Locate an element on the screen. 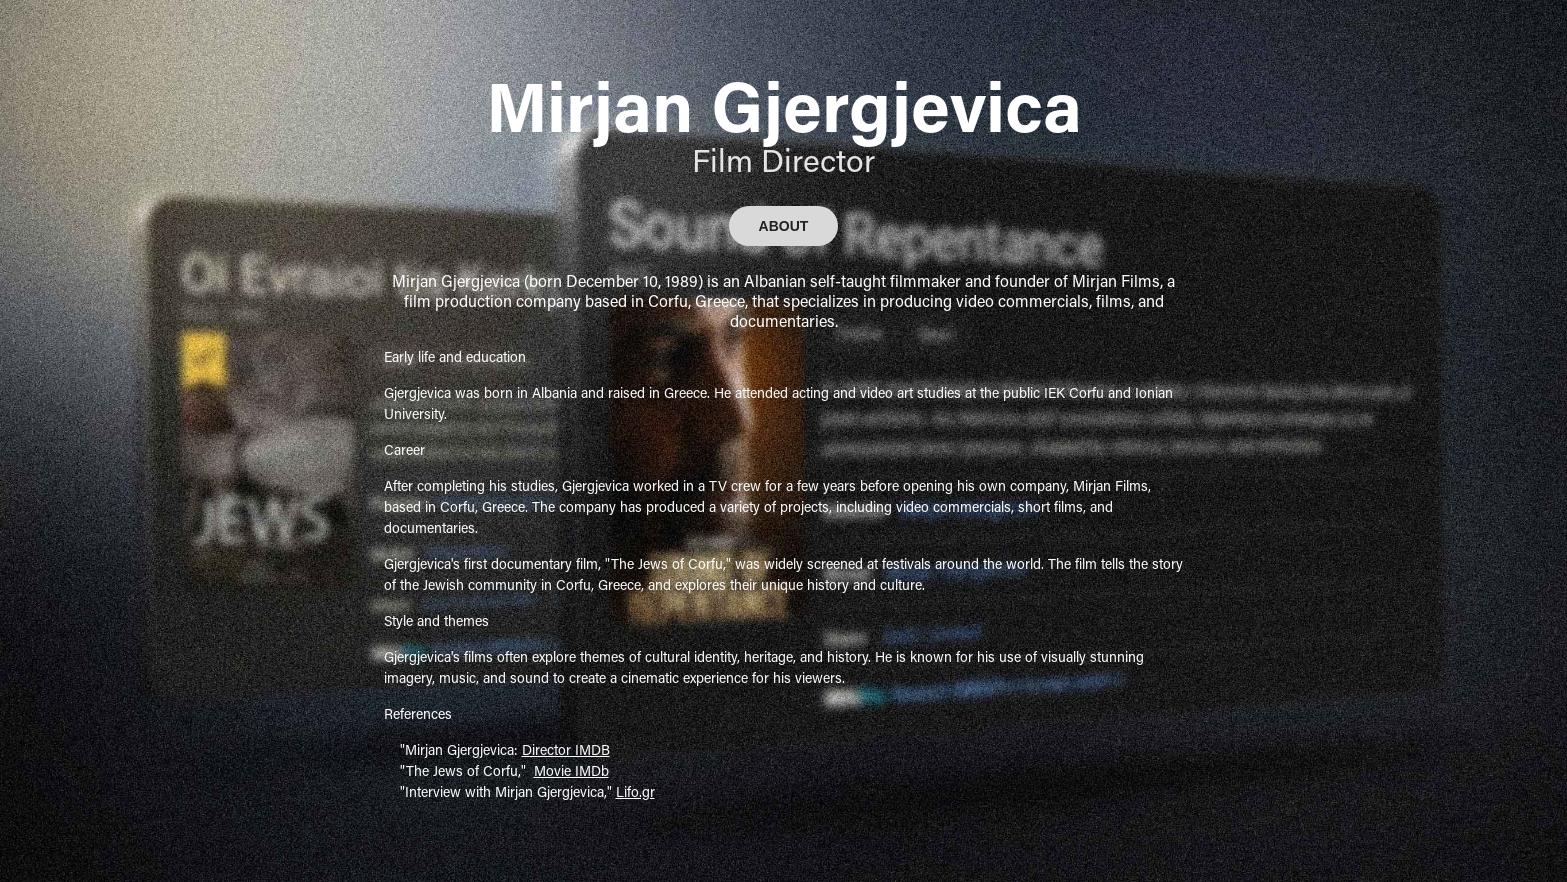 The height and width of the screenshot is (882, 1567). Director IMDB is located at coordinates (566, 749).